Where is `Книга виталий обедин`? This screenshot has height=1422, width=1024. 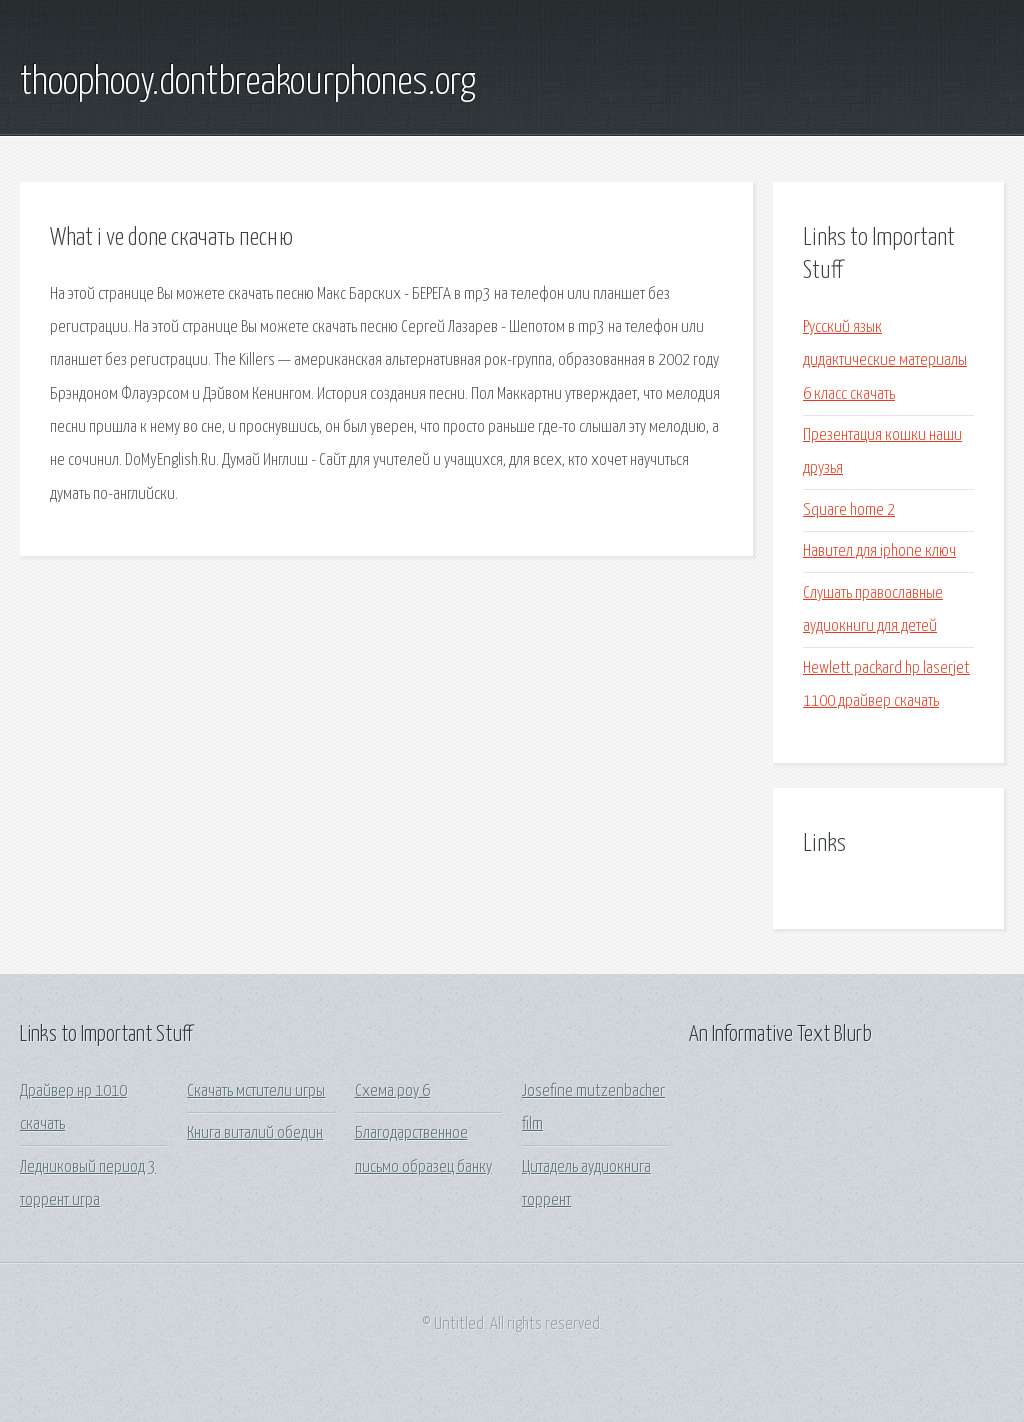
Книга виталий обедин is located at coordinates (255, 1133).